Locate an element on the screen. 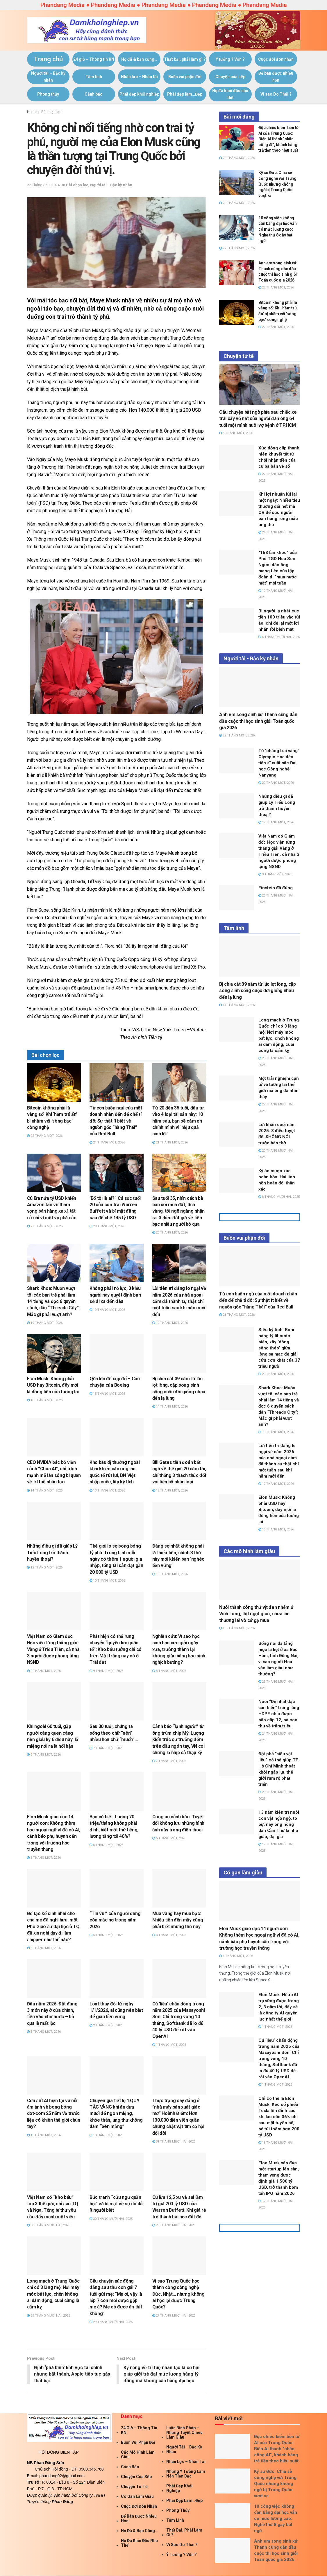 This screenshot has width=327, height=2576. Công an cảnh báo: Tuyệt đối không lưu những hình ảnh này trong điện thoại is located at coordinates (178, 1823).